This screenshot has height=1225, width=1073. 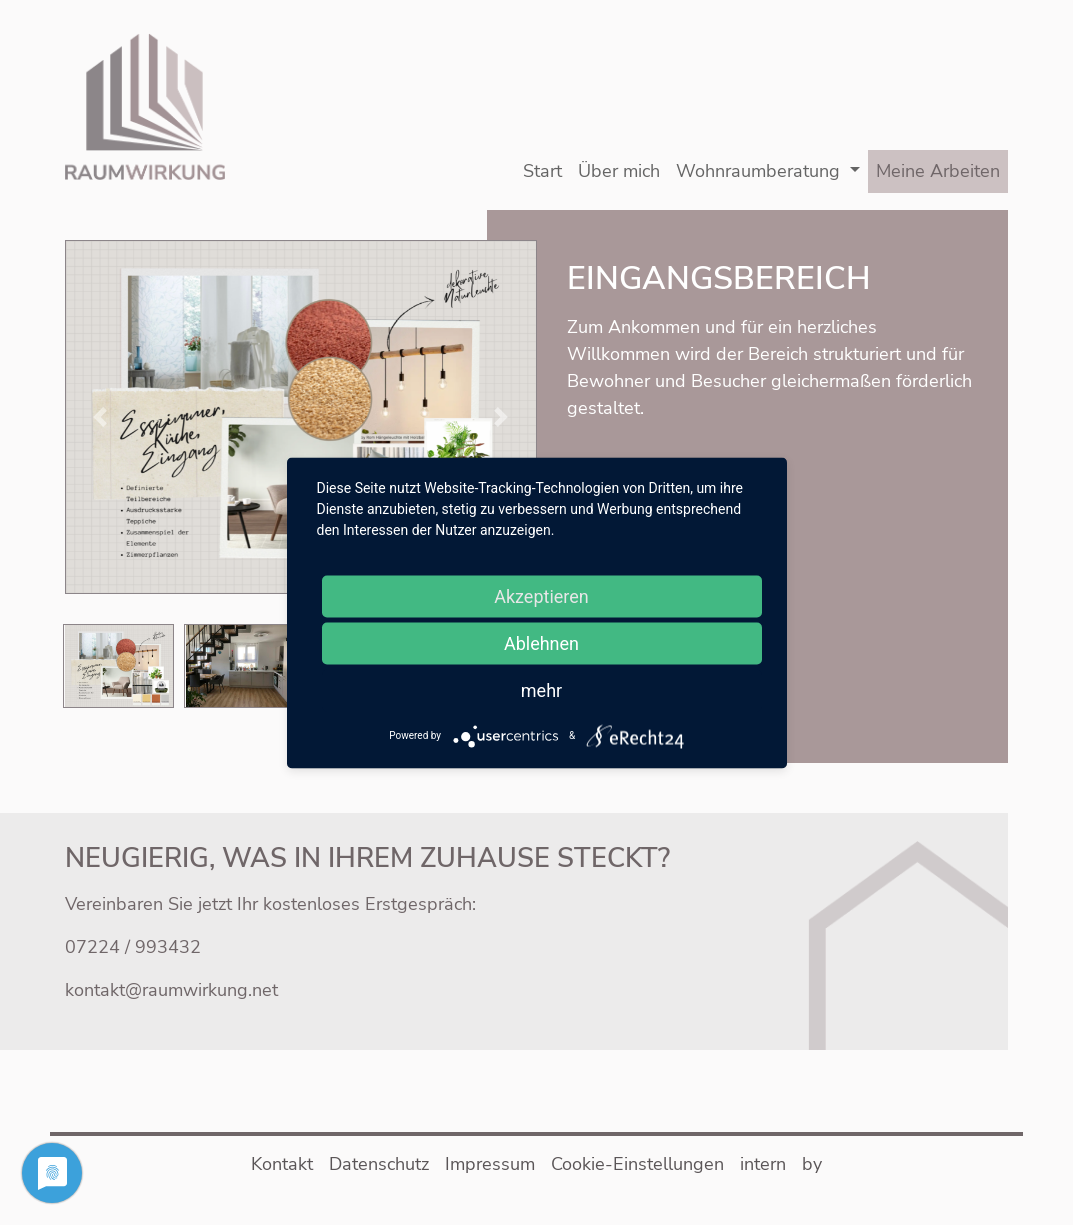 I want to click on Ablehnen, so click(x=541, y=642).